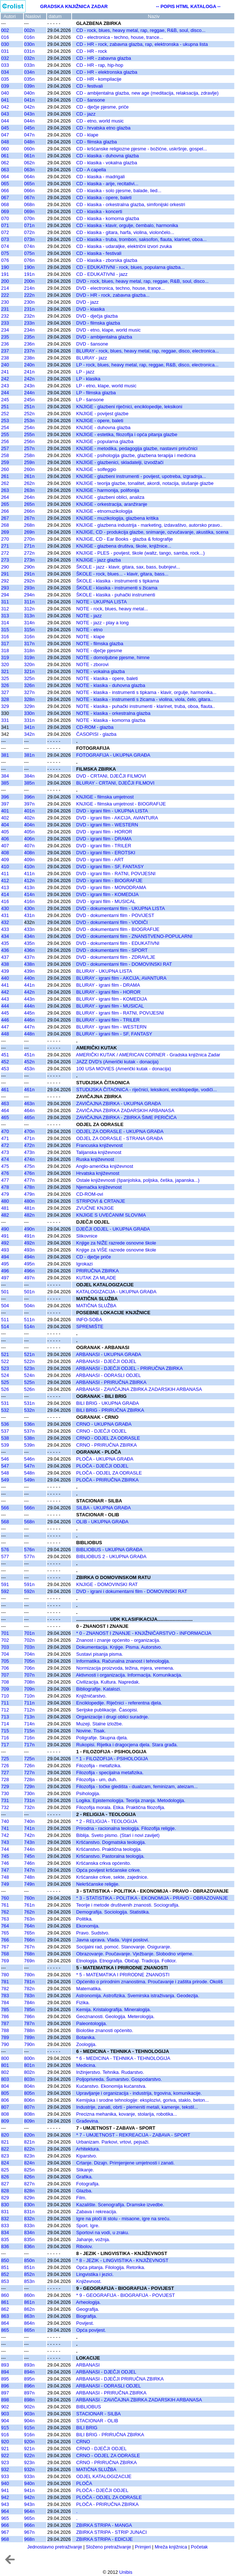  What do you see at coordinates (29, 2539) in the screenshot?
I see `968n` at bounding box center [29, 2539].